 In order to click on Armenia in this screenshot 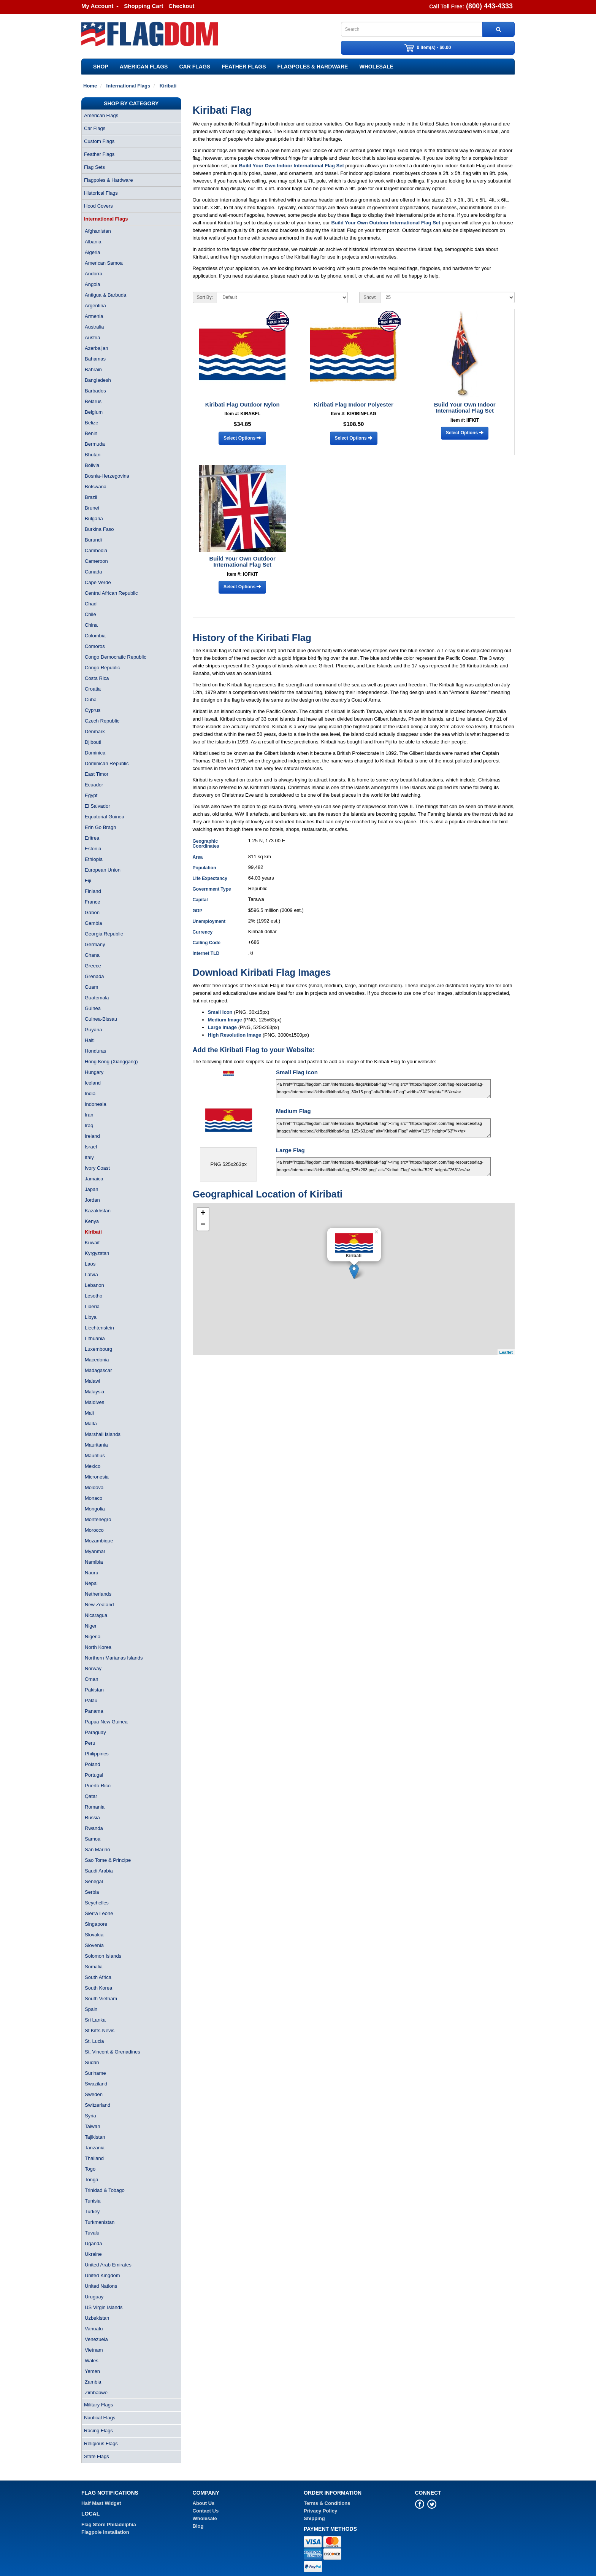, I will do `click(94, 316)`.